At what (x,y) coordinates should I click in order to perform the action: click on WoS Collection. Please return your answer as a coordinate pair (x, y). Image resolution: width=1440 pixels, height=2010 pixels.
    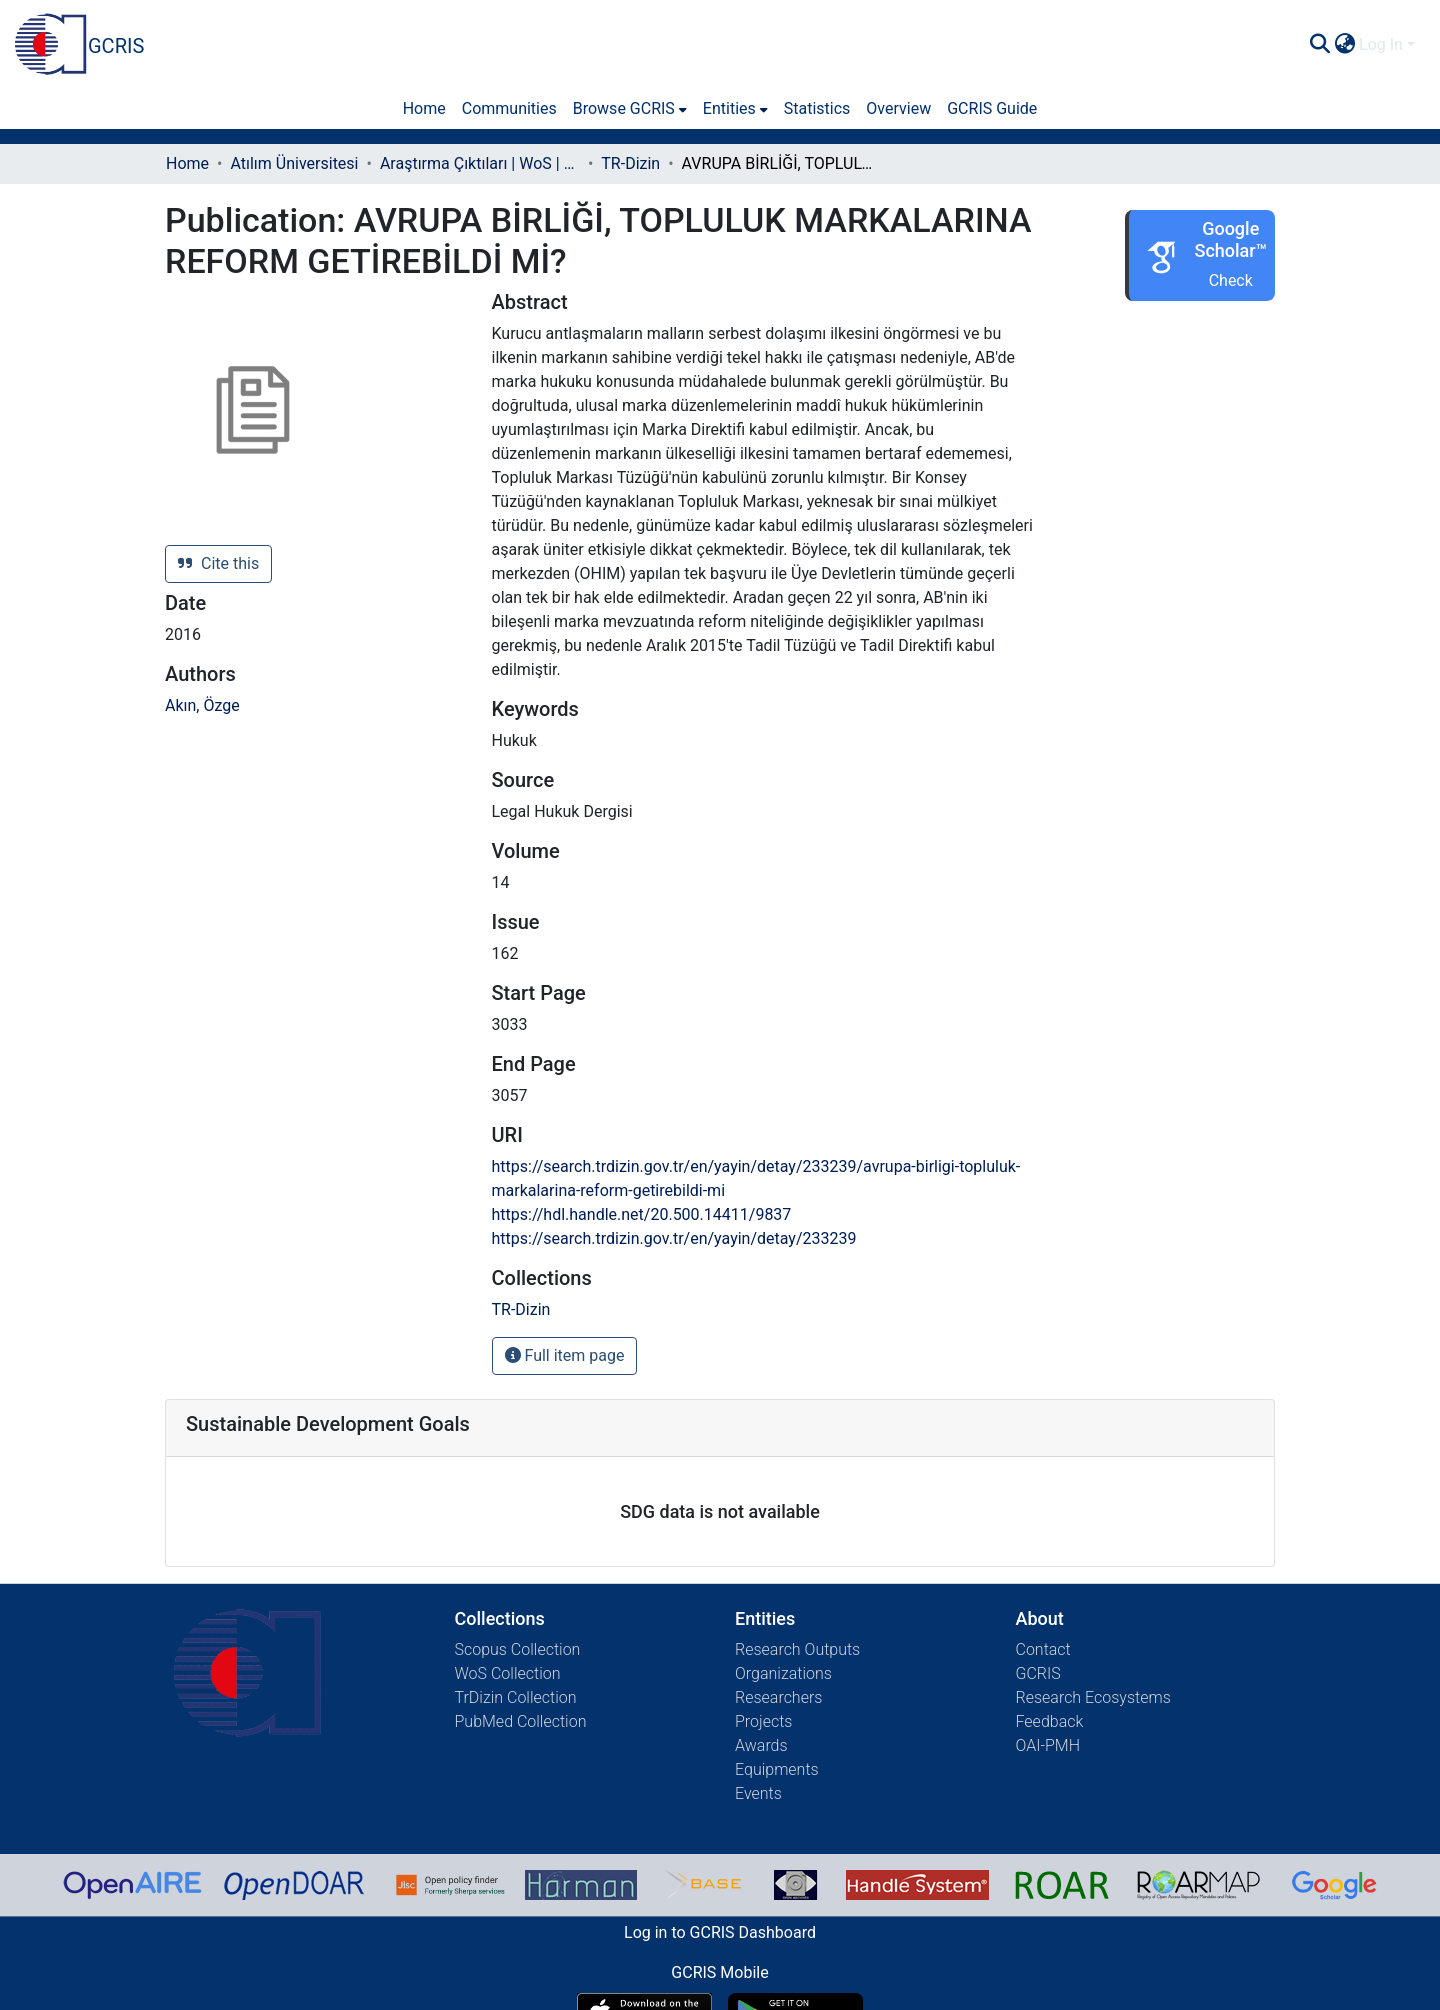
    Looking at the image, I should click on (508, 1673).